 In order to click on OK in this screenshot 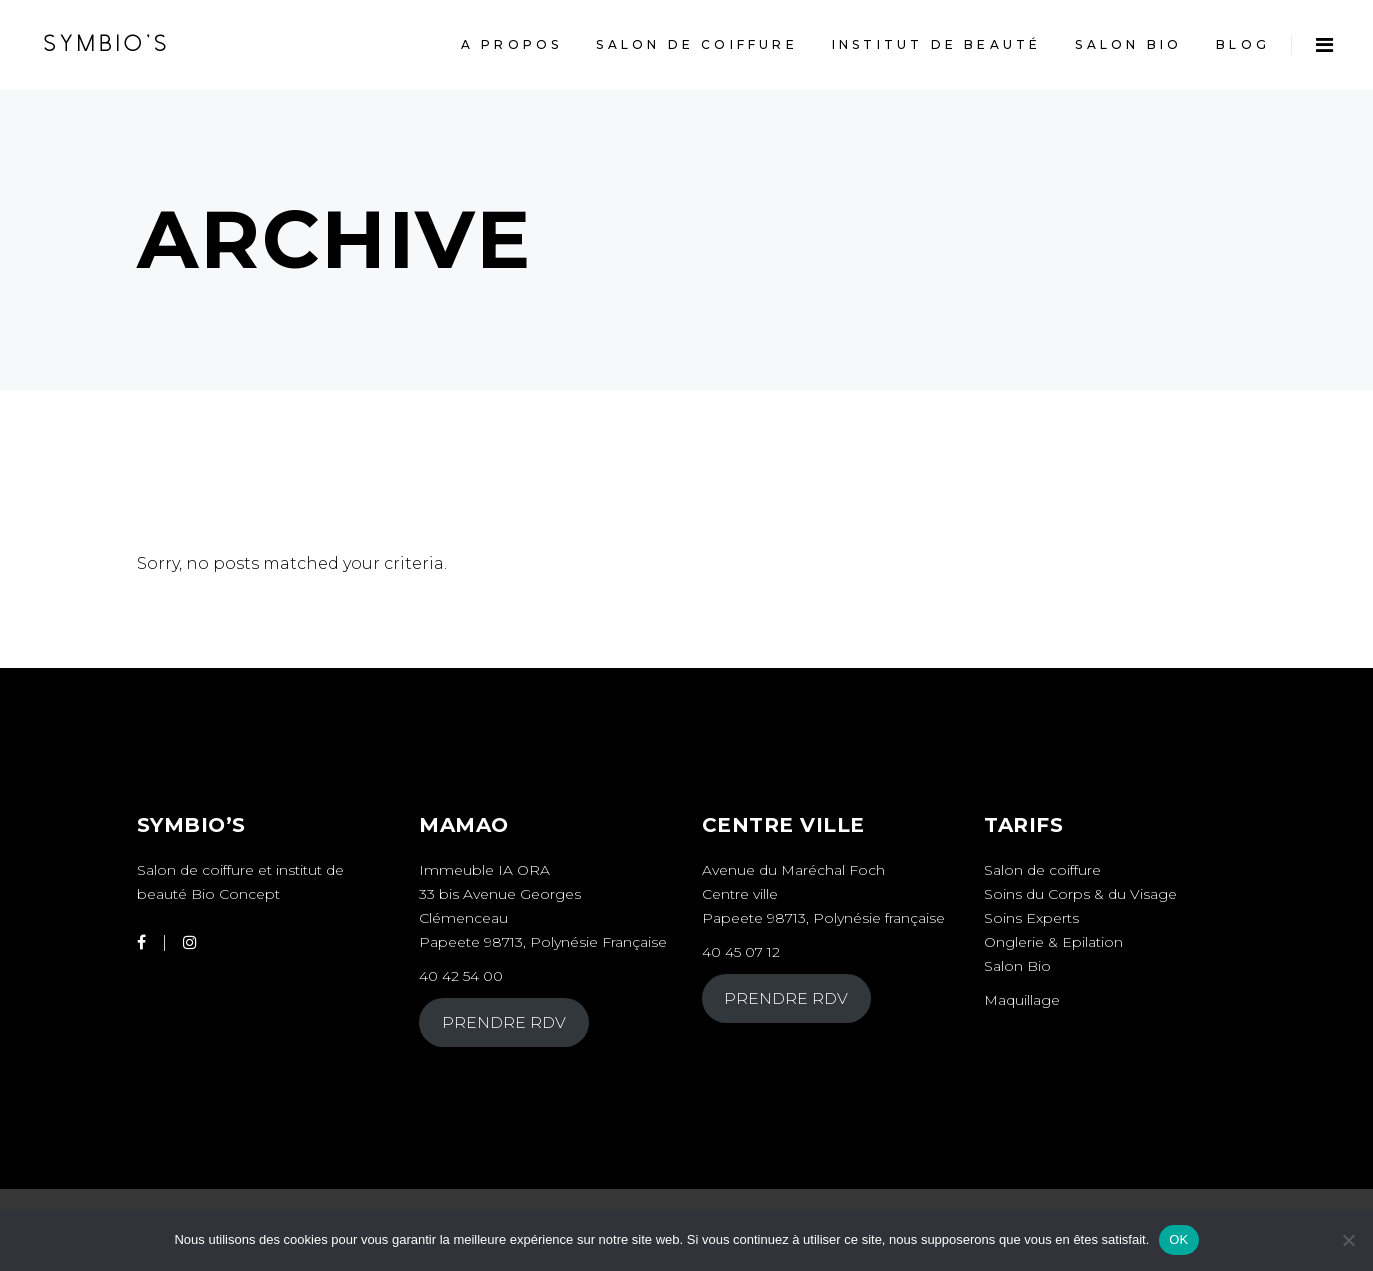, I will do `click(1178, 1239)`.